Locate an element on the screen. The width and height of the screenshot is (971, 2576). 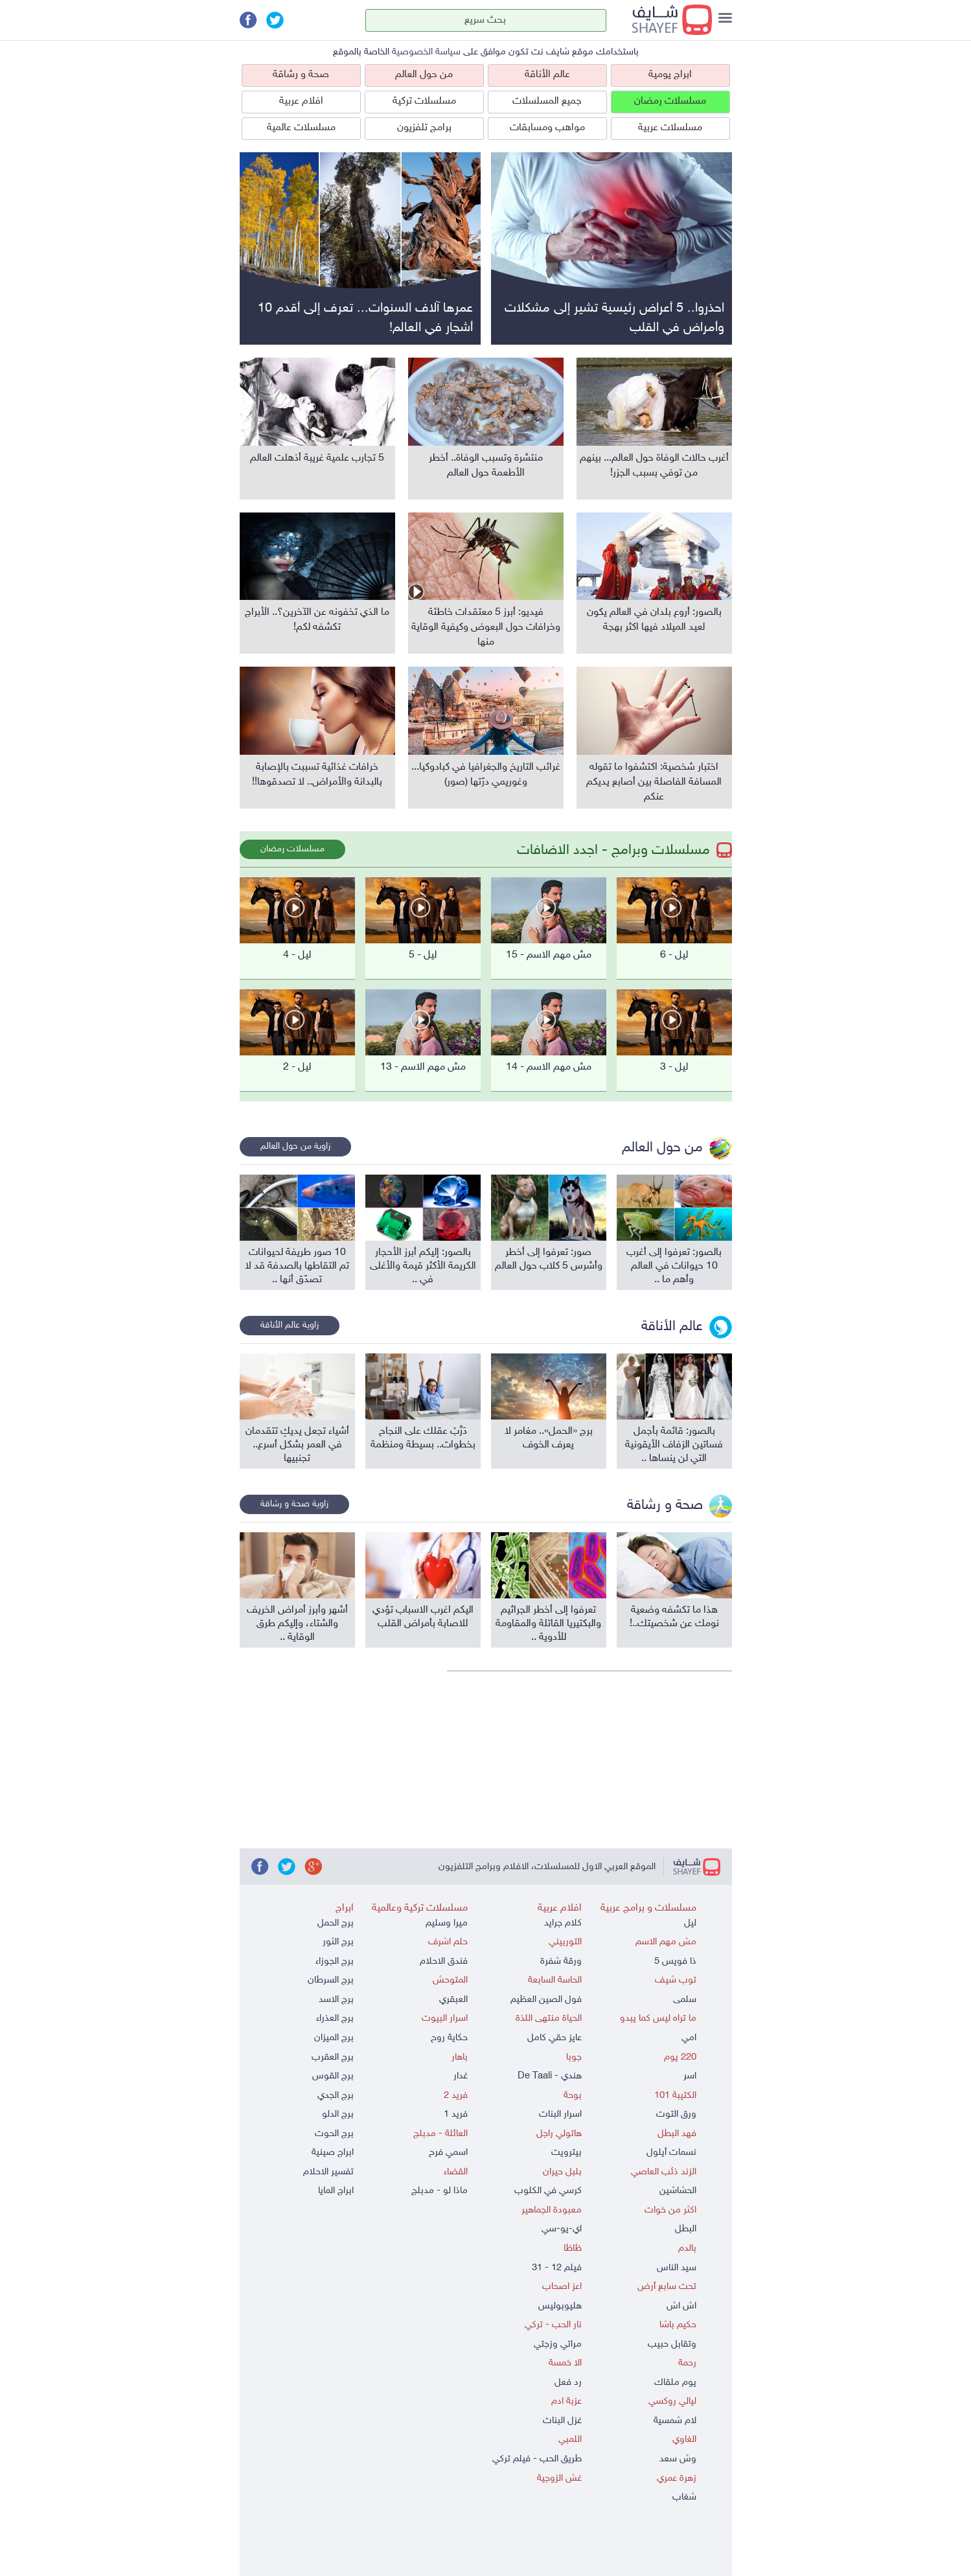
وتقابل حبيب is located at coordinates (672, 2344).